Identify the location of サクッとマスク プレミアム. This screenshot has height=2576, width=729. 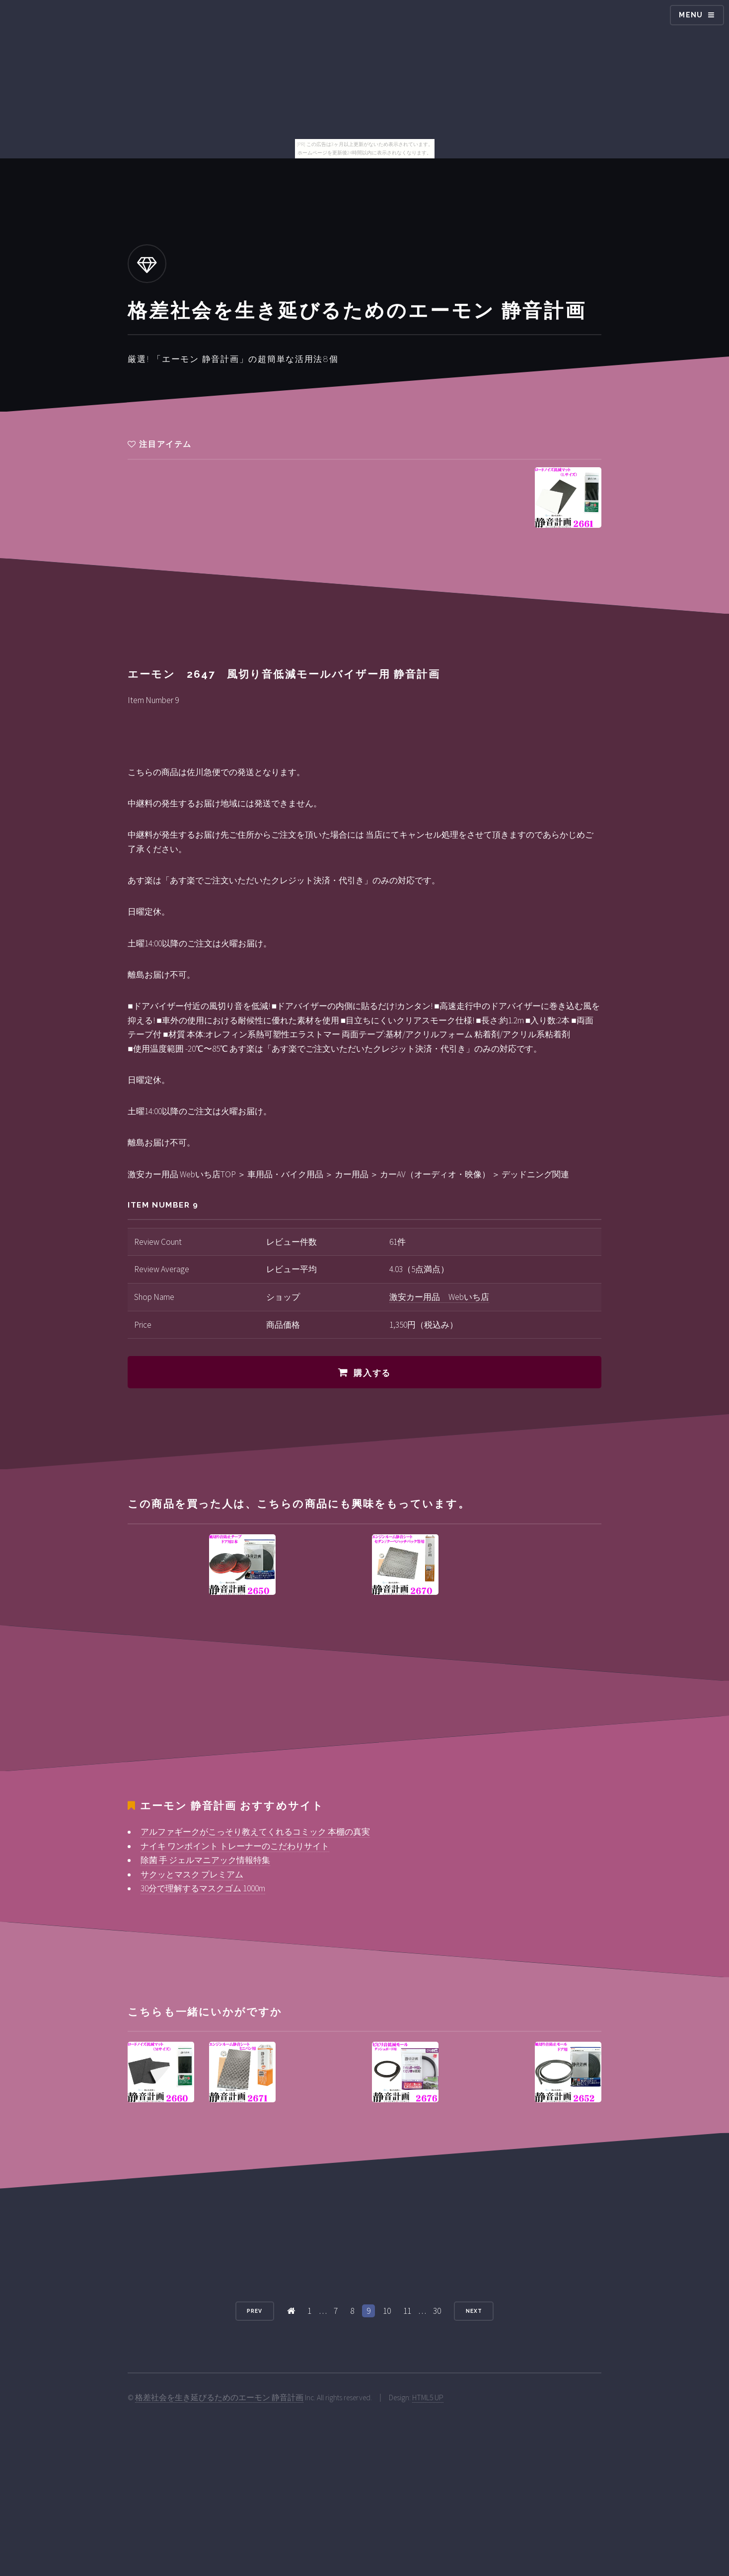
(192, 1874).